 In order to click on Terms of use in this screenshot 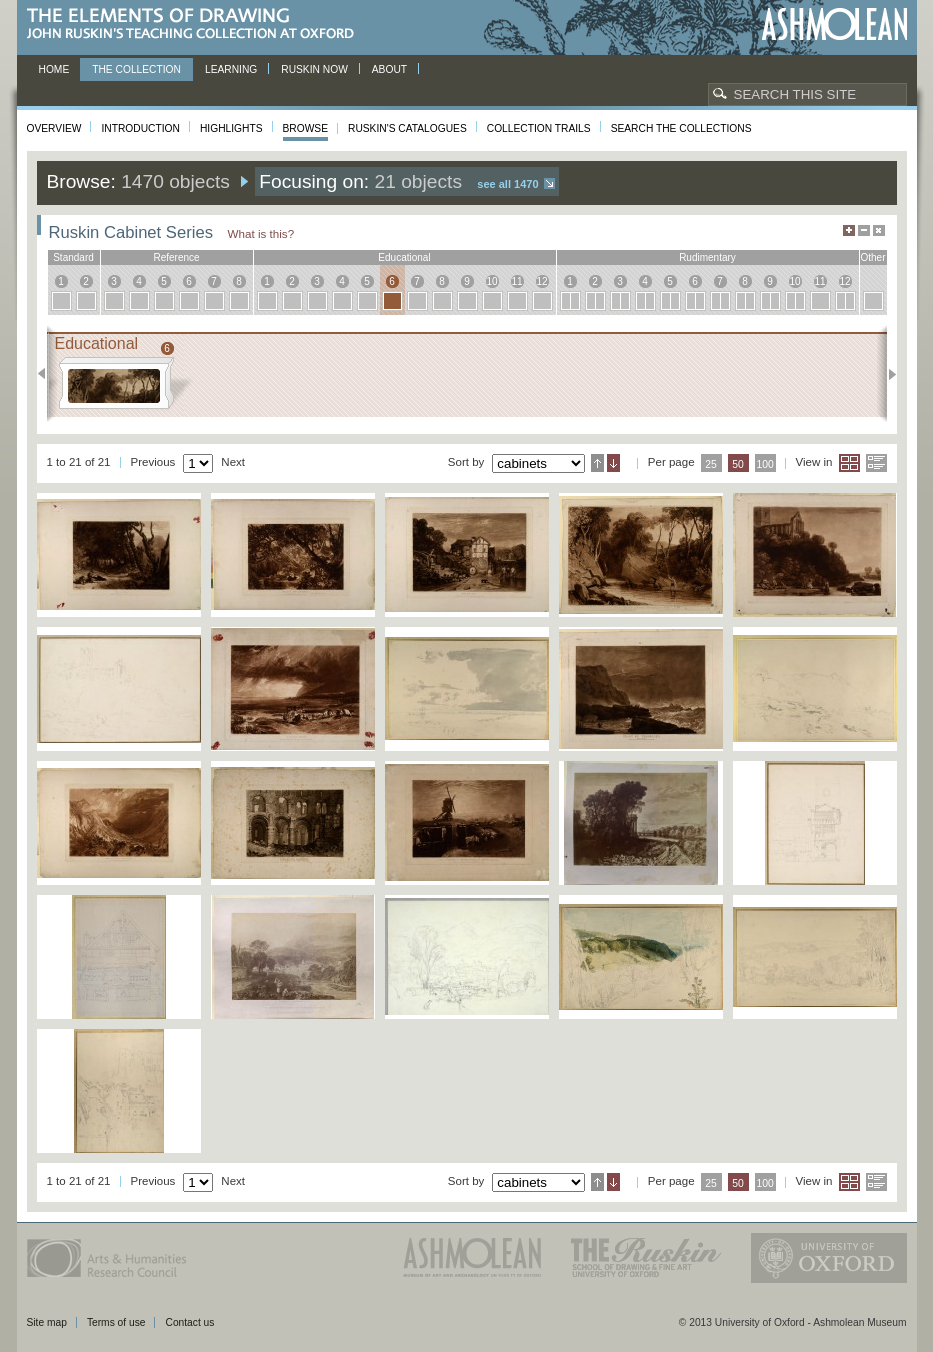, I will do `click(116, 1322)`.